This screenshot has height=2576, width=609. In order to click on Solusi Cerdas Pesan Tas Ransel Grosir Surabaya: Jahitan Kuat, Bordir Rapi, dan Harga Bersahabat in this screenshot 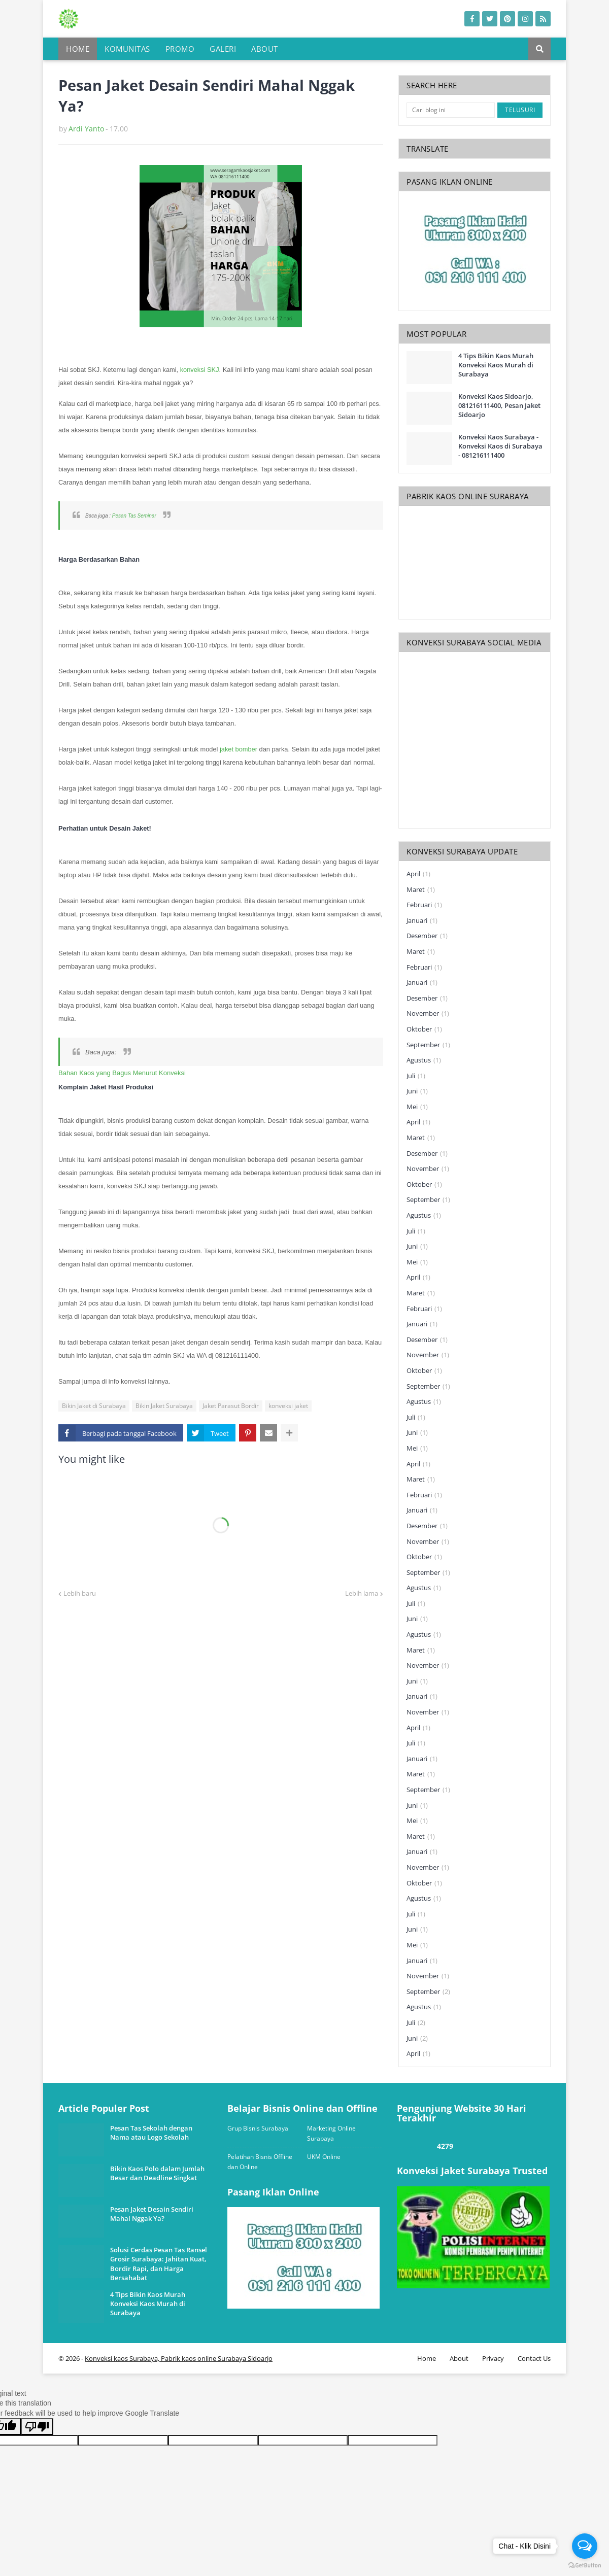, I will do `click(158, 2263)`.